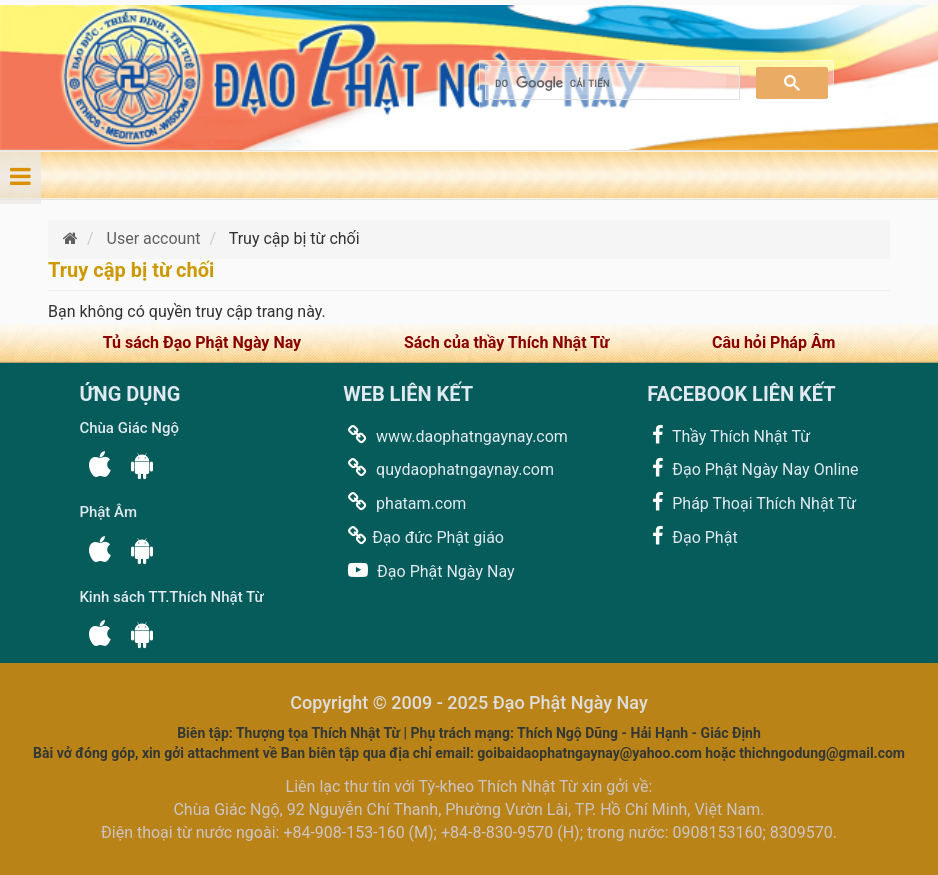 This screenshot has width=938, height=875. Describe the element at coordinates (506, 342) in the screenshot. I see `Sách của thầy Thích Nhật Từ` at that location.